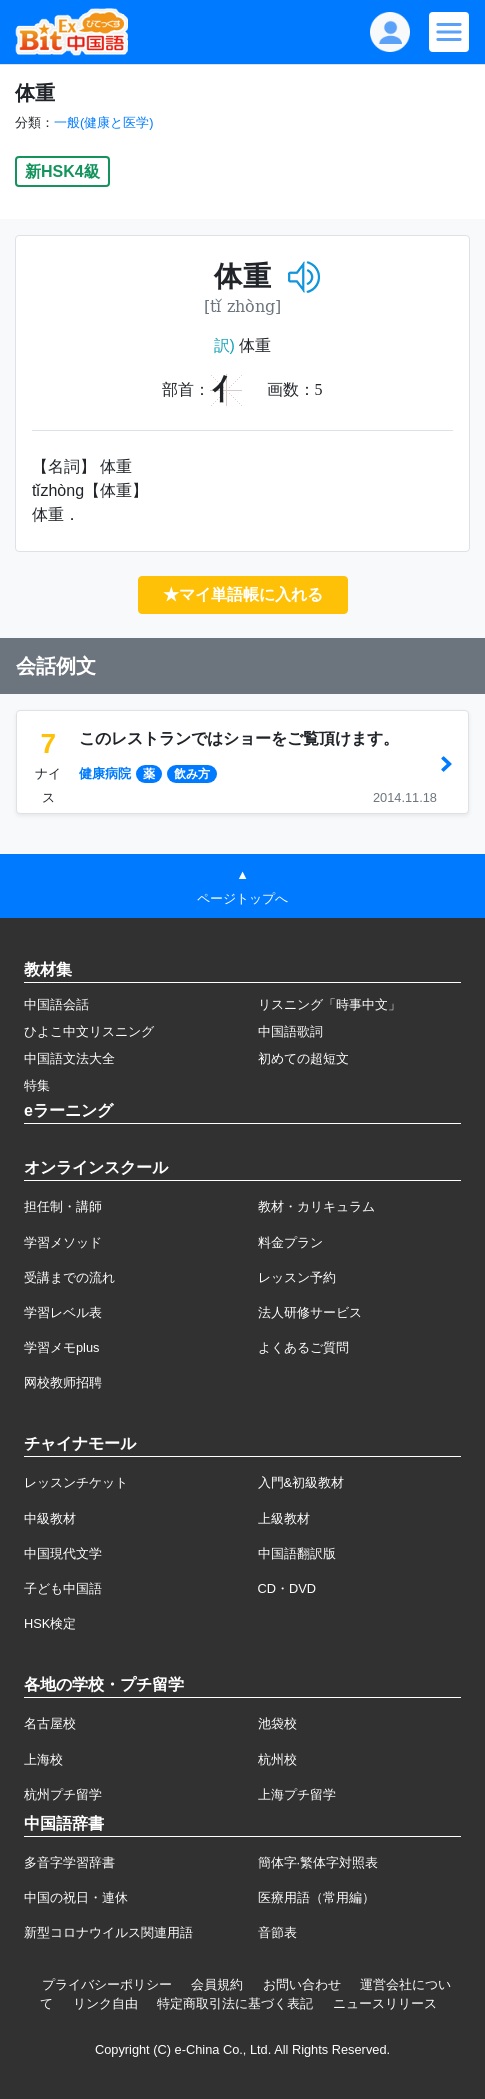 This screenshot has height=2099, width=485. What do you see at coordinates (50, 1723) in the screenshot?
I see `名古屋校` at bounding box center [50, 1723].